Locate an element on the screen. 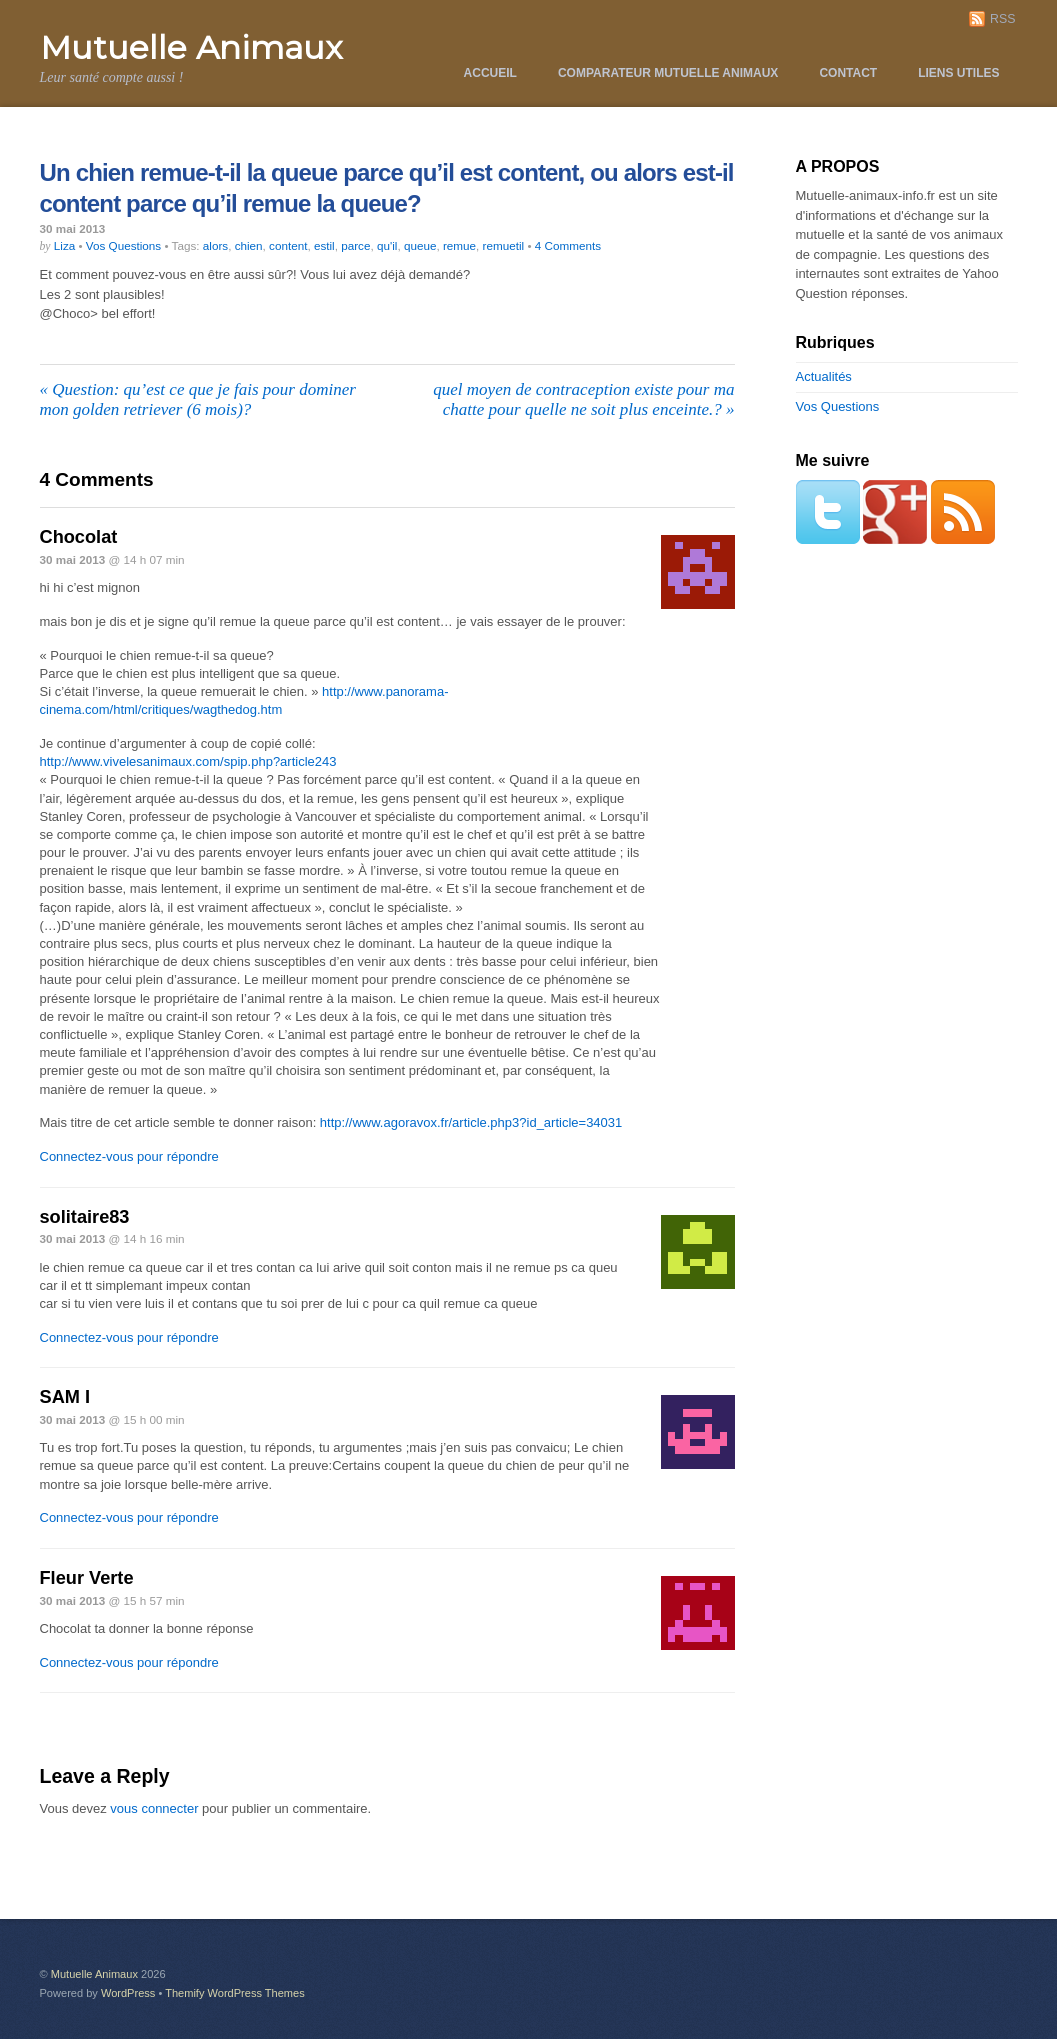  Question: qu’est ce que je fais pour dominer mon golden retriever (6 mois)? is located at coordinates (198, 399).